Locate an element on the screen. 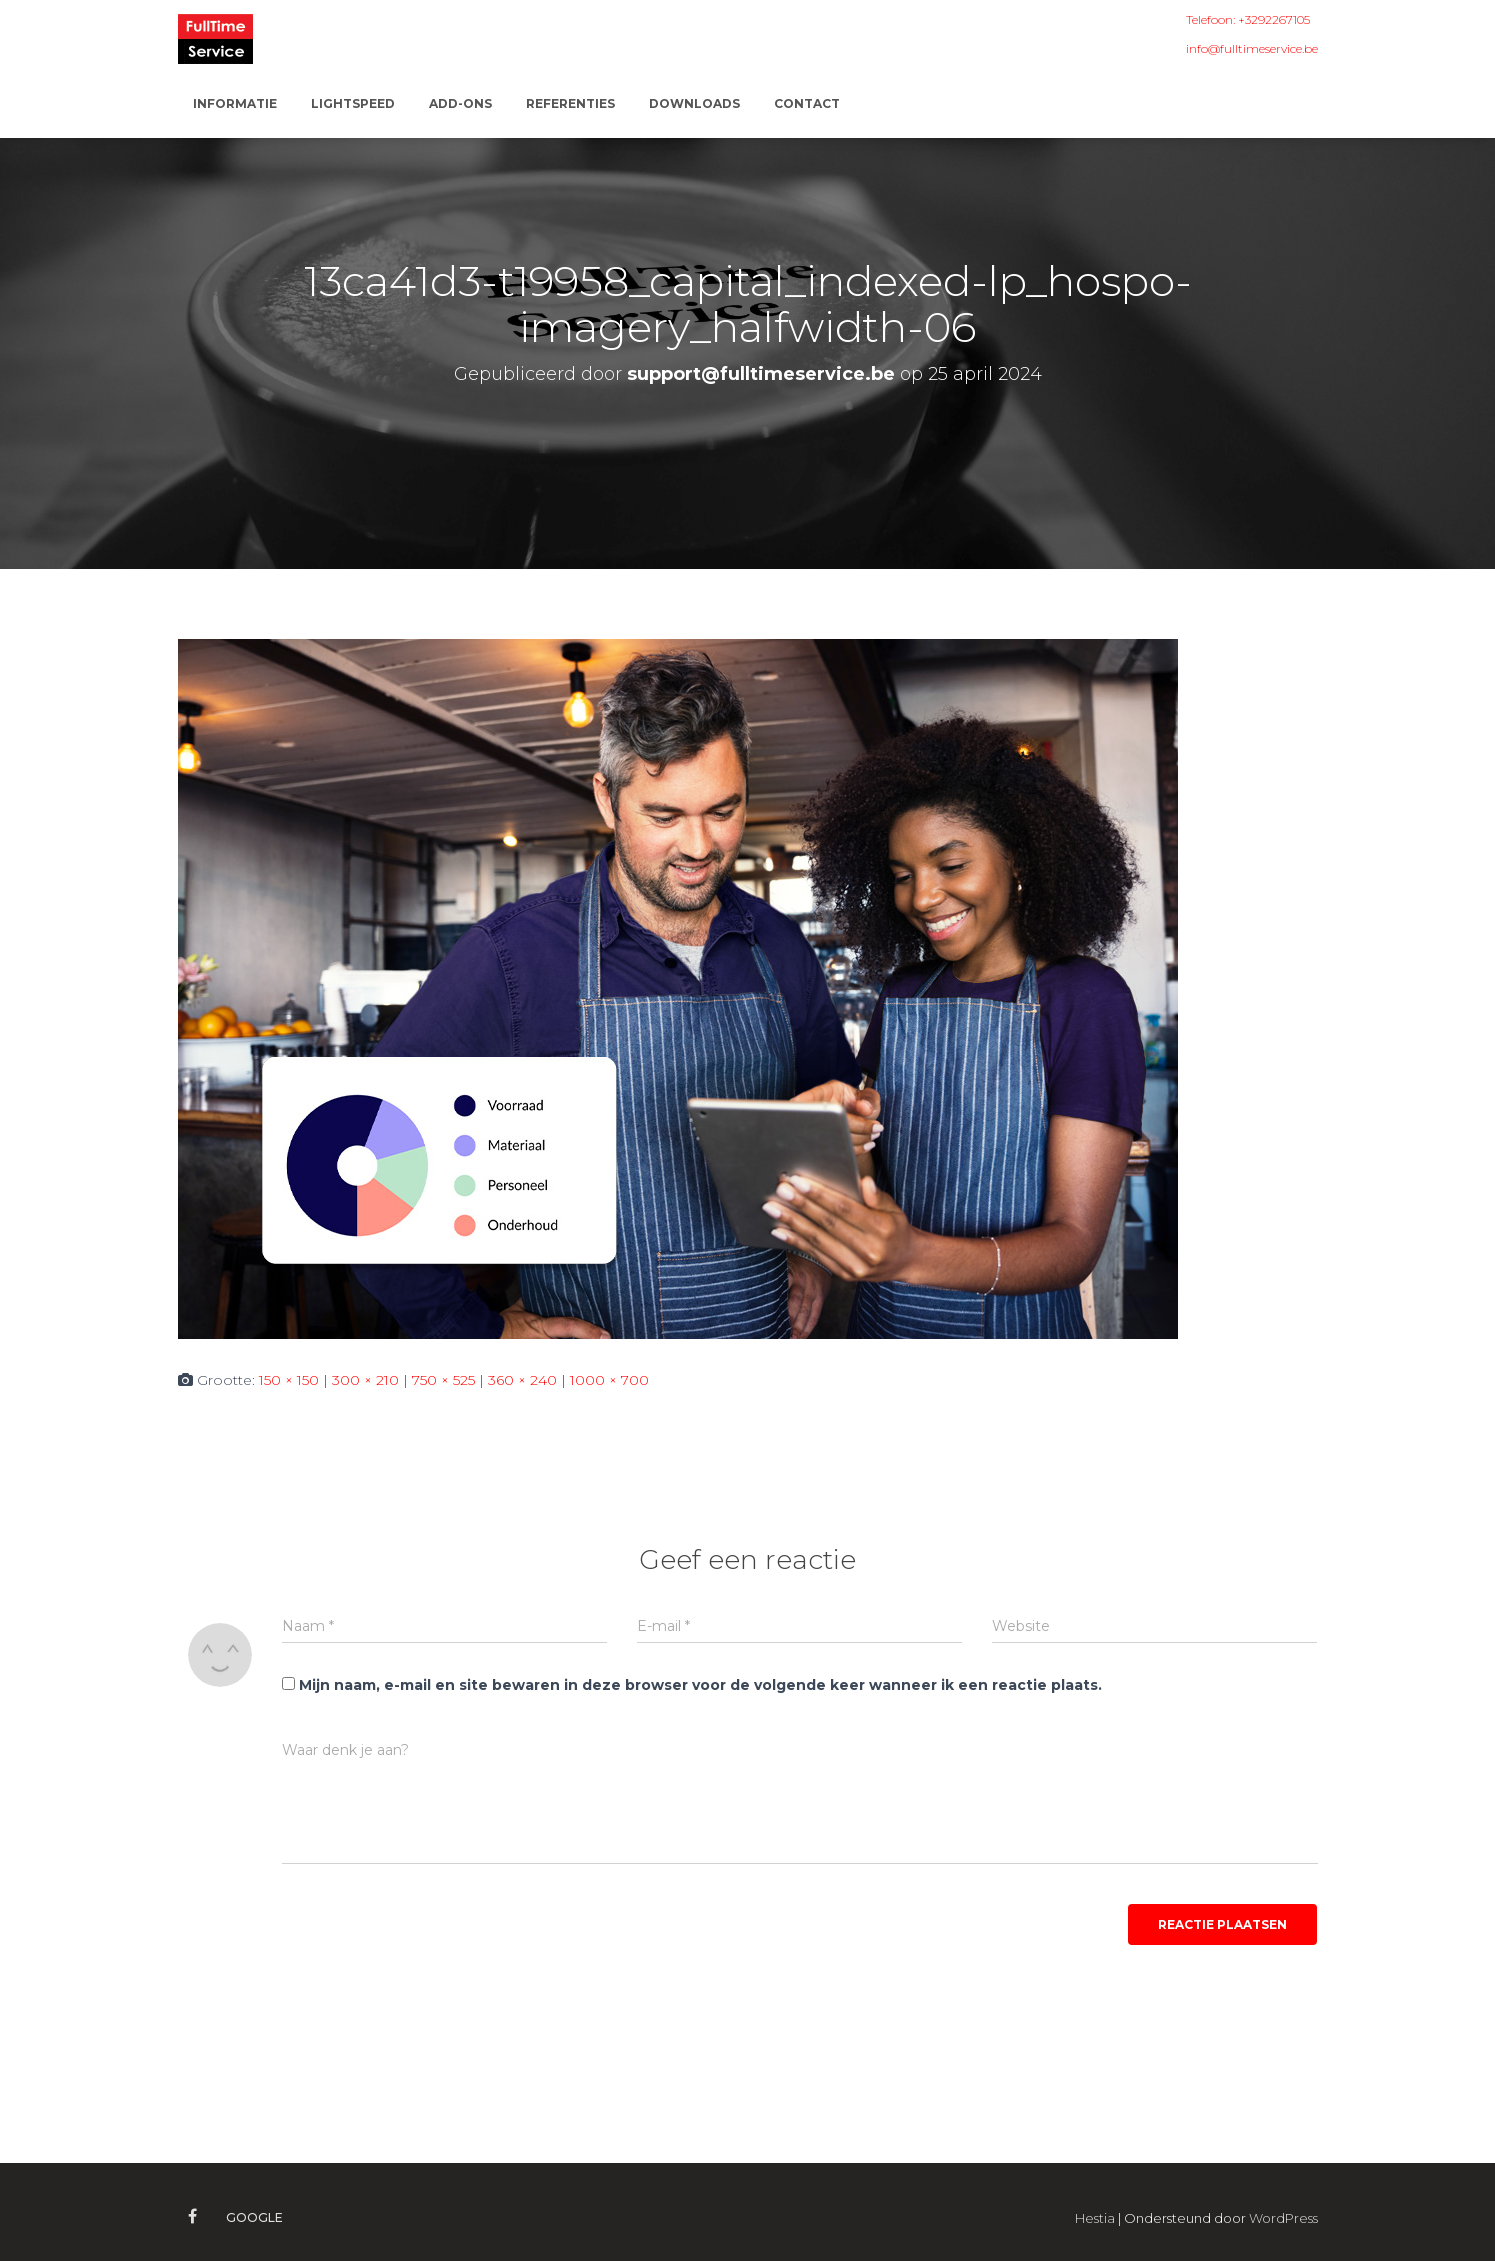 The image size is (1495, 2261). ADD-ONS is located at coordinates (460, 103).